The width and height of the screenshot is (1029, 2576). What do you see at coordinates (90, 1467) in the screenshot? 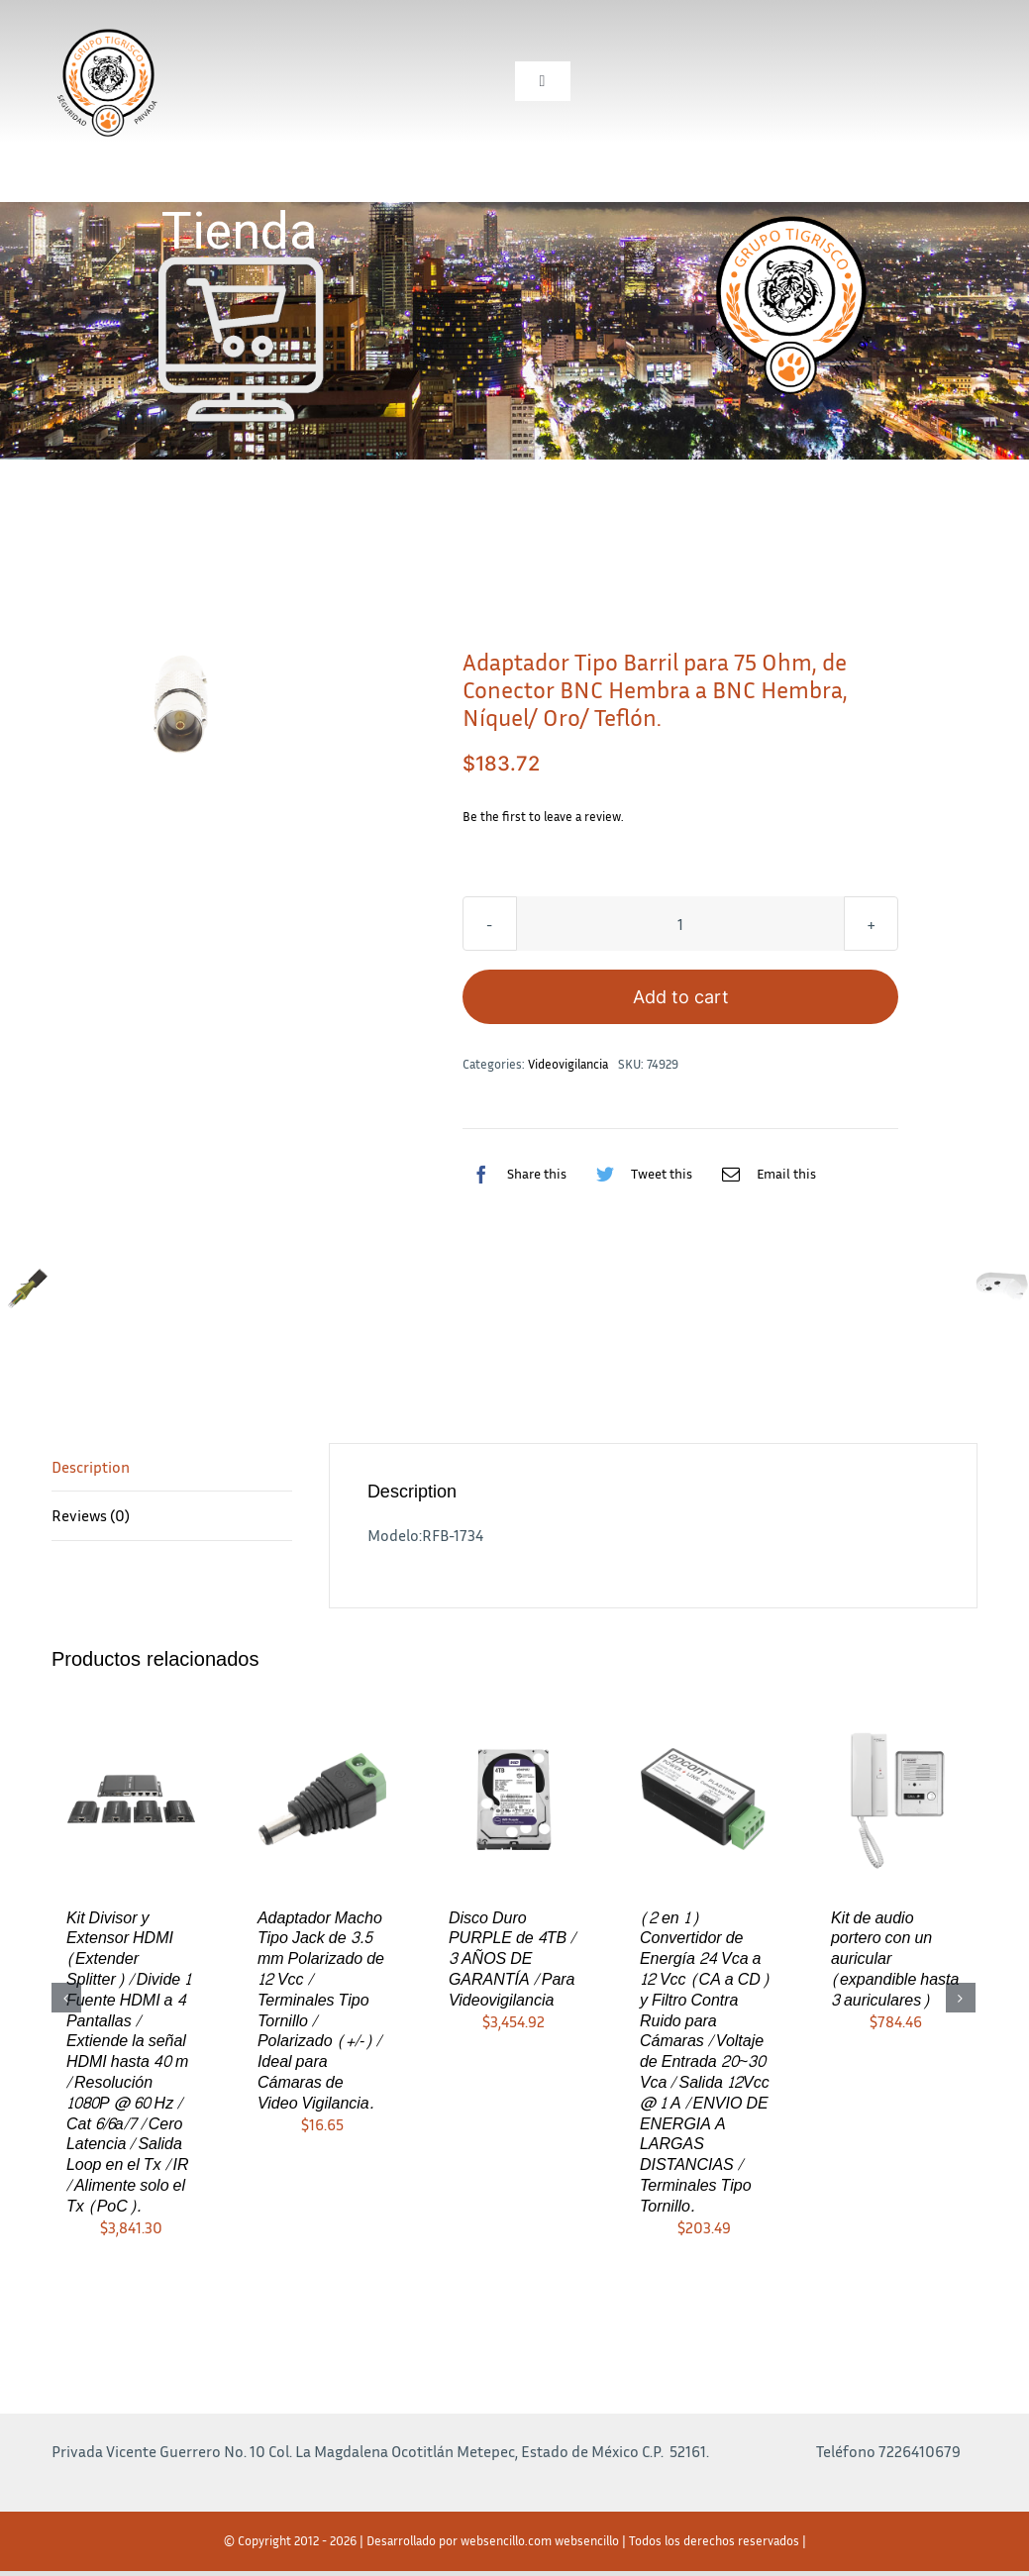
I see `Description` at bounding box center [90, 1467].